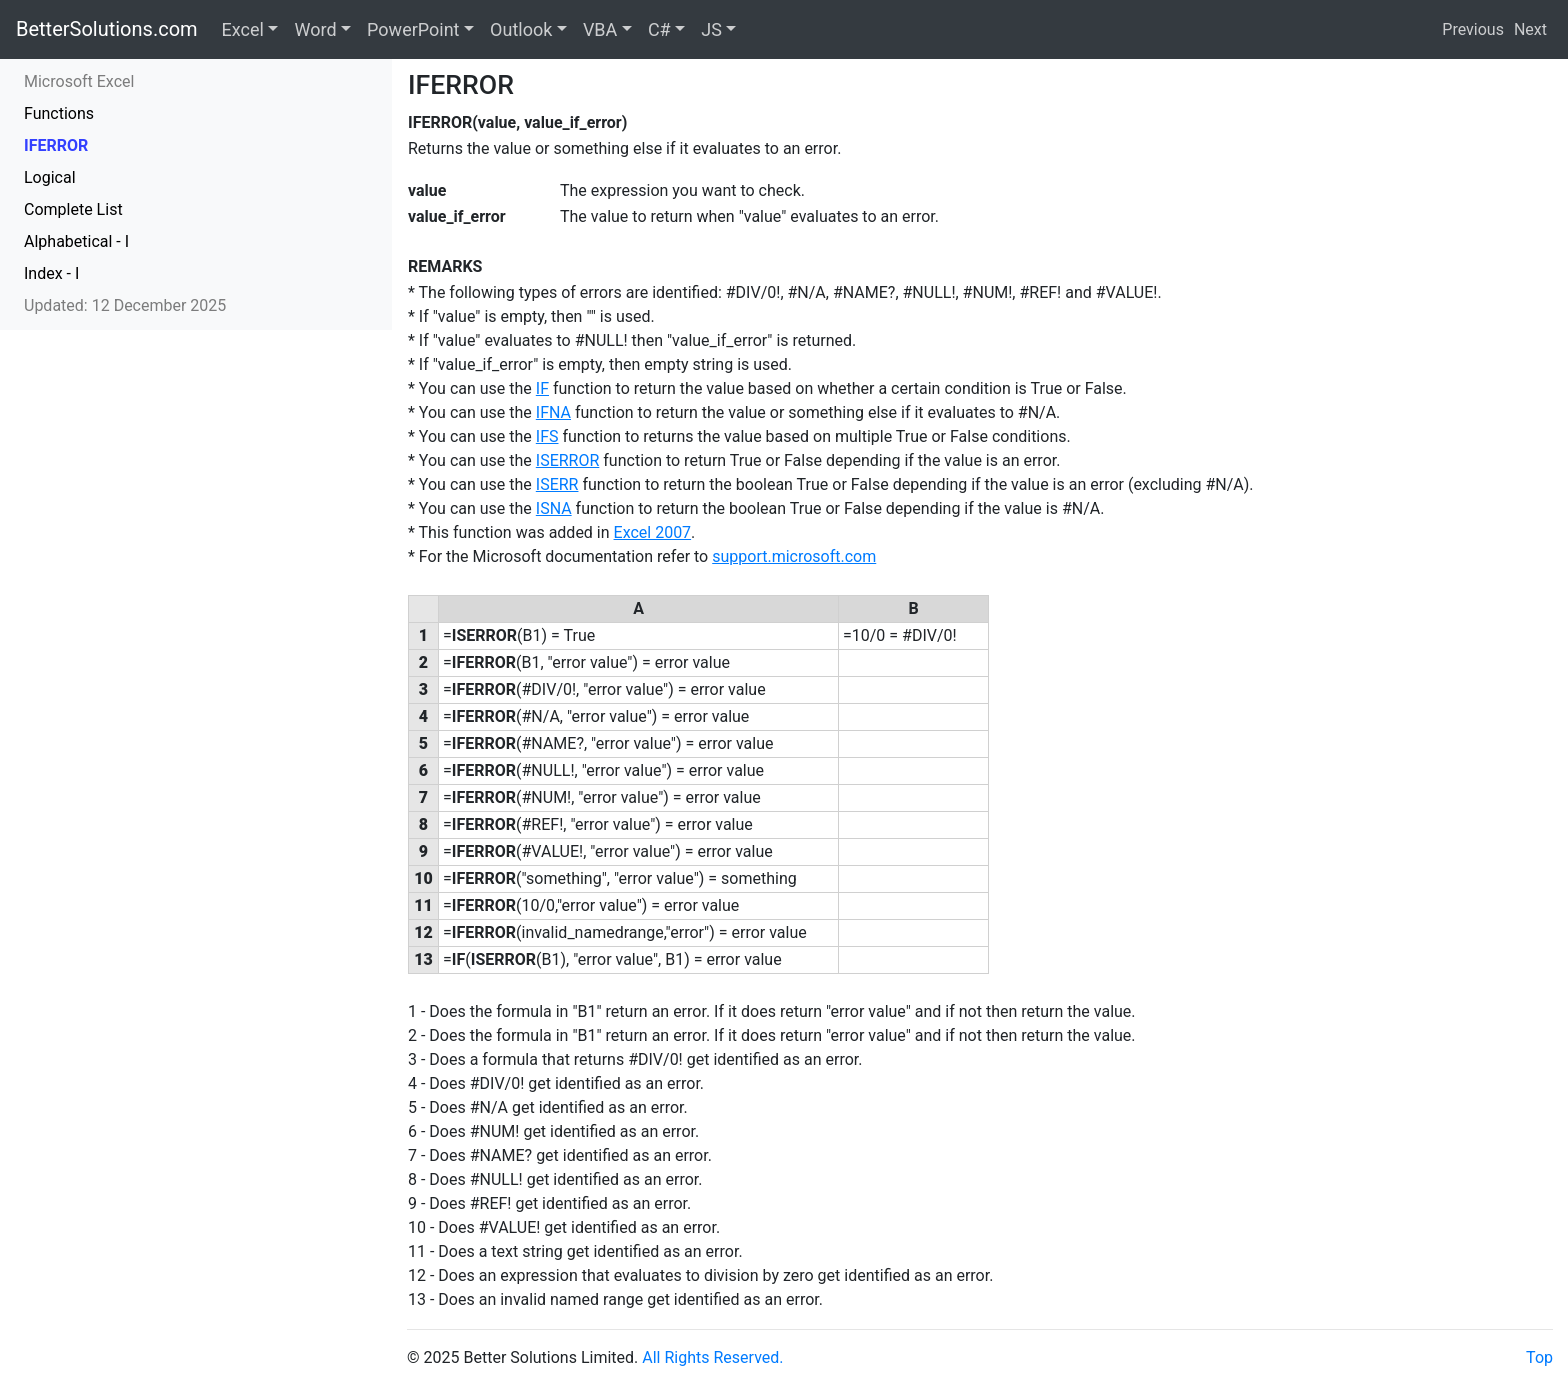 Image resolution: width=1568 pixels, height=1385 pixels. Describe the element at coordinates (59, 113) in the screenshot. I see `Functions` at that location.